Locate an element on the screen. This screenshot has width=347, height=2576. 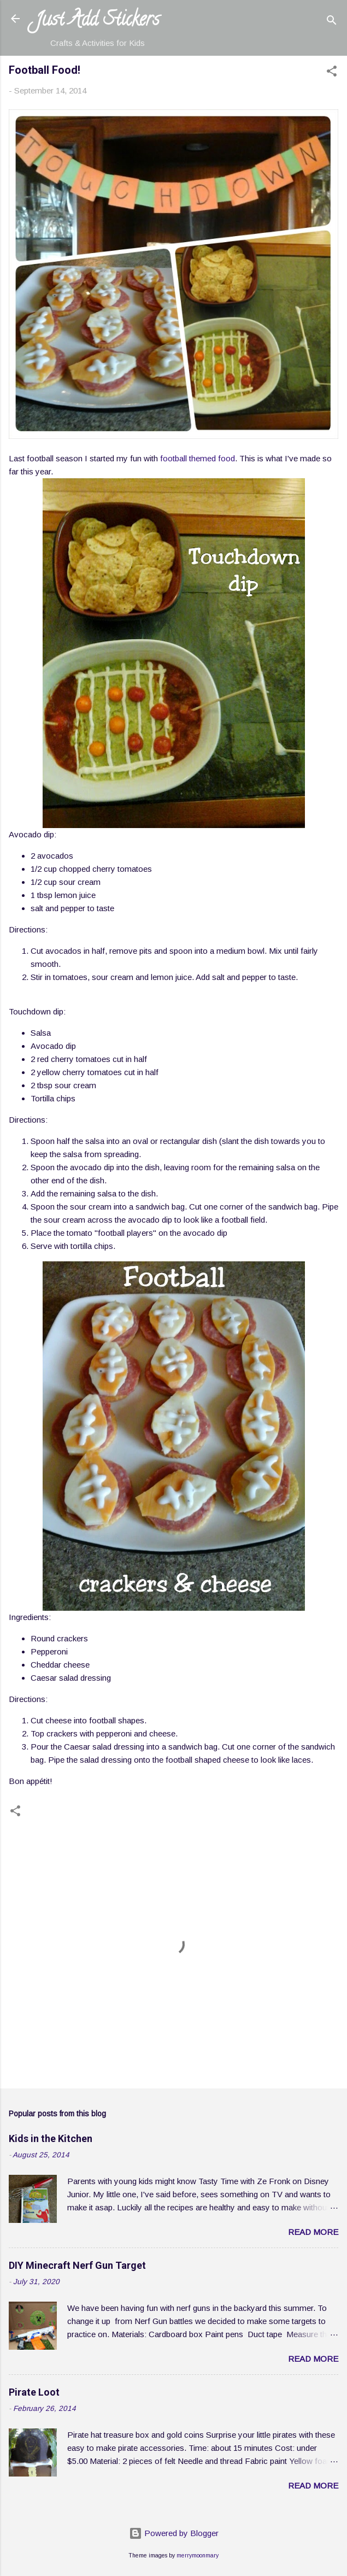
Pirate Loot is located at coordinates (34, 2392).